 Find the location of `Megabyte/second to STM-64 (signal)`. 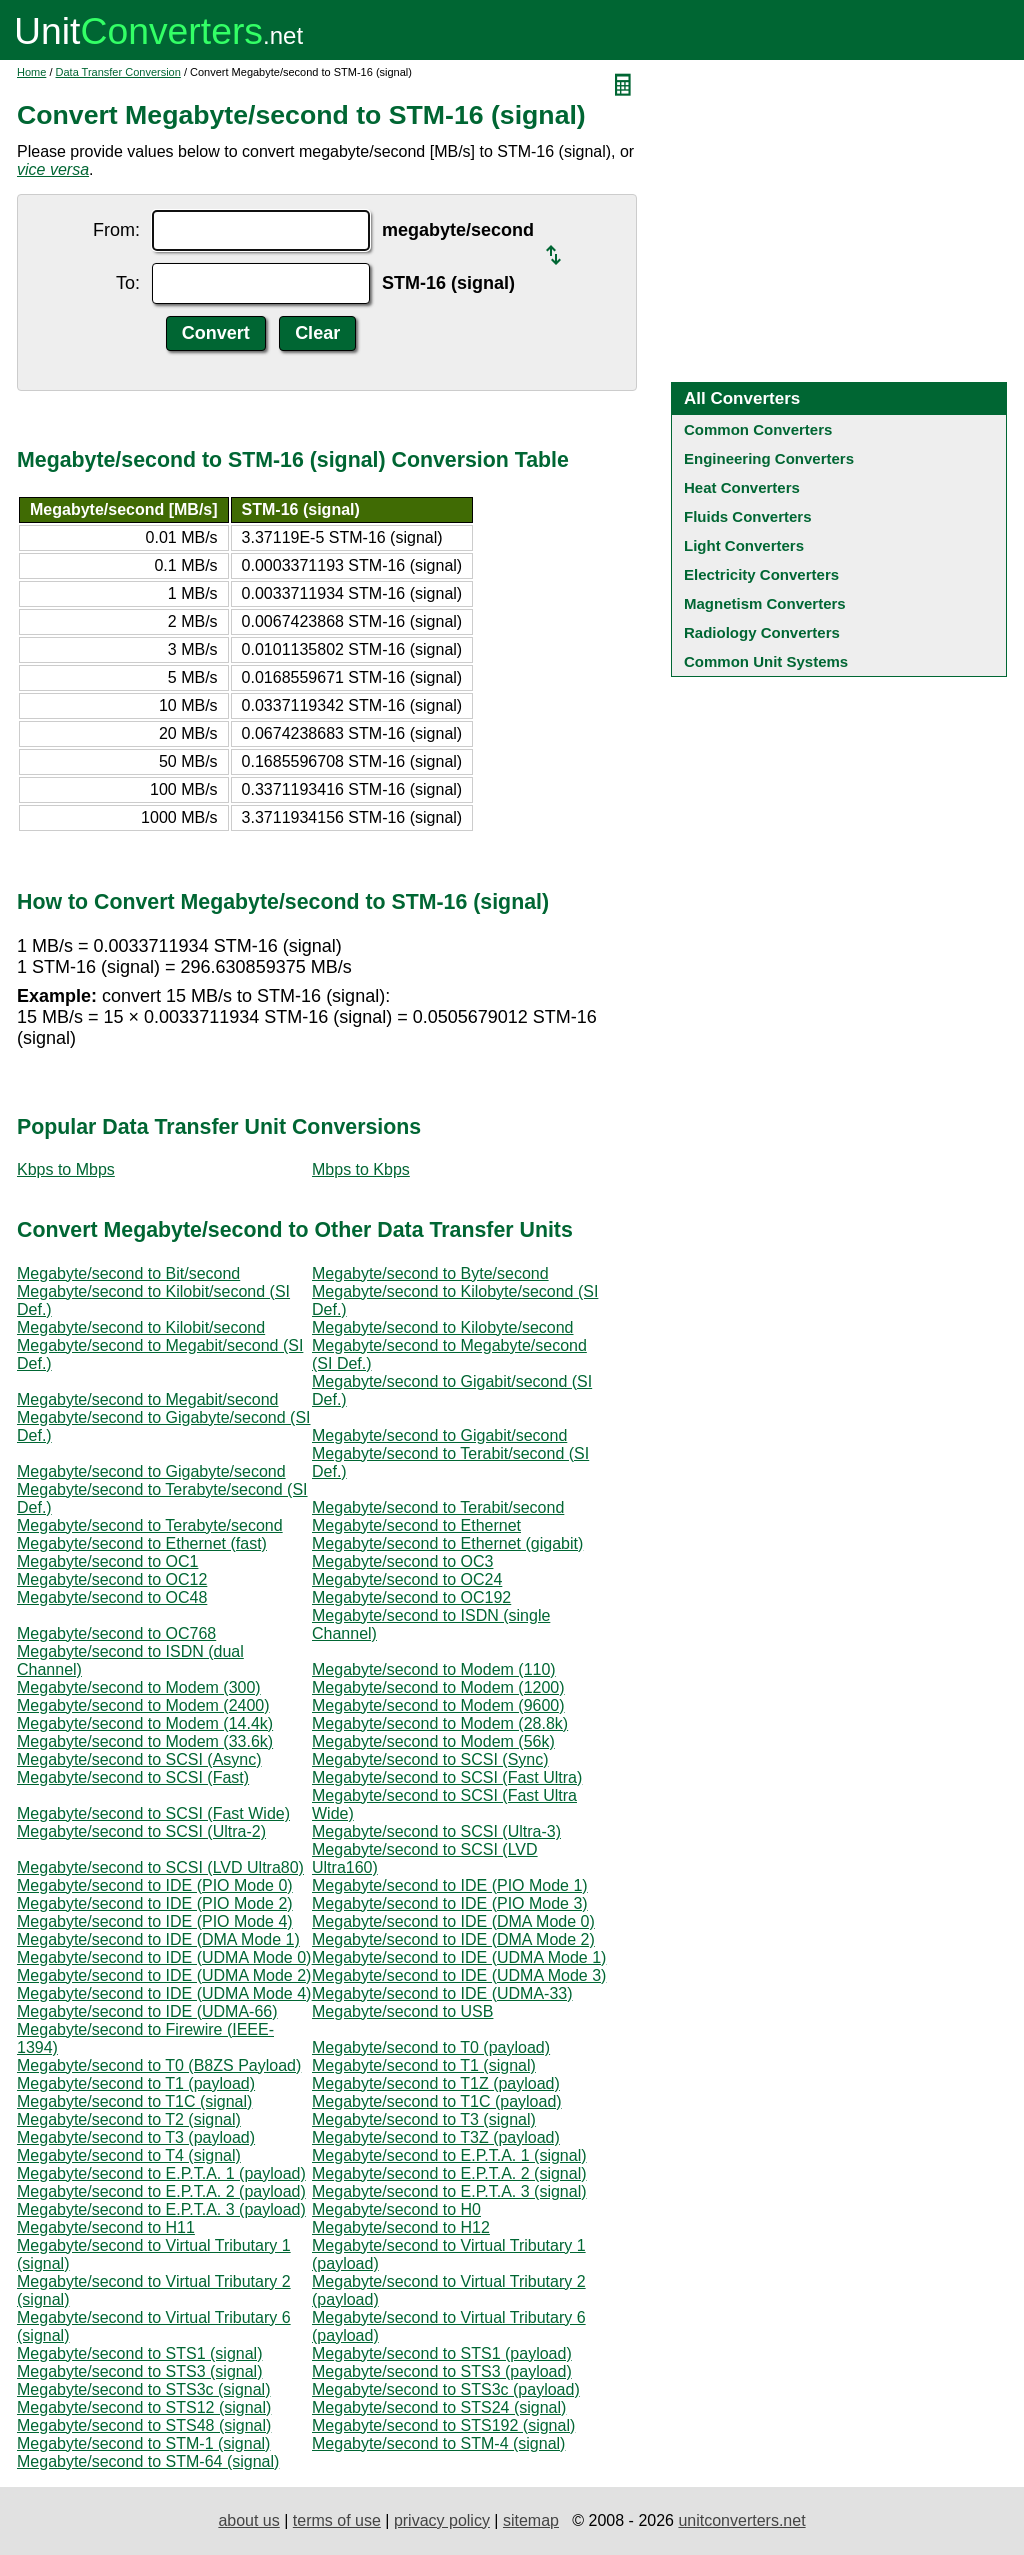

Megabyte/second to STM-64 (signal) is located at coordinates (148, 2461).